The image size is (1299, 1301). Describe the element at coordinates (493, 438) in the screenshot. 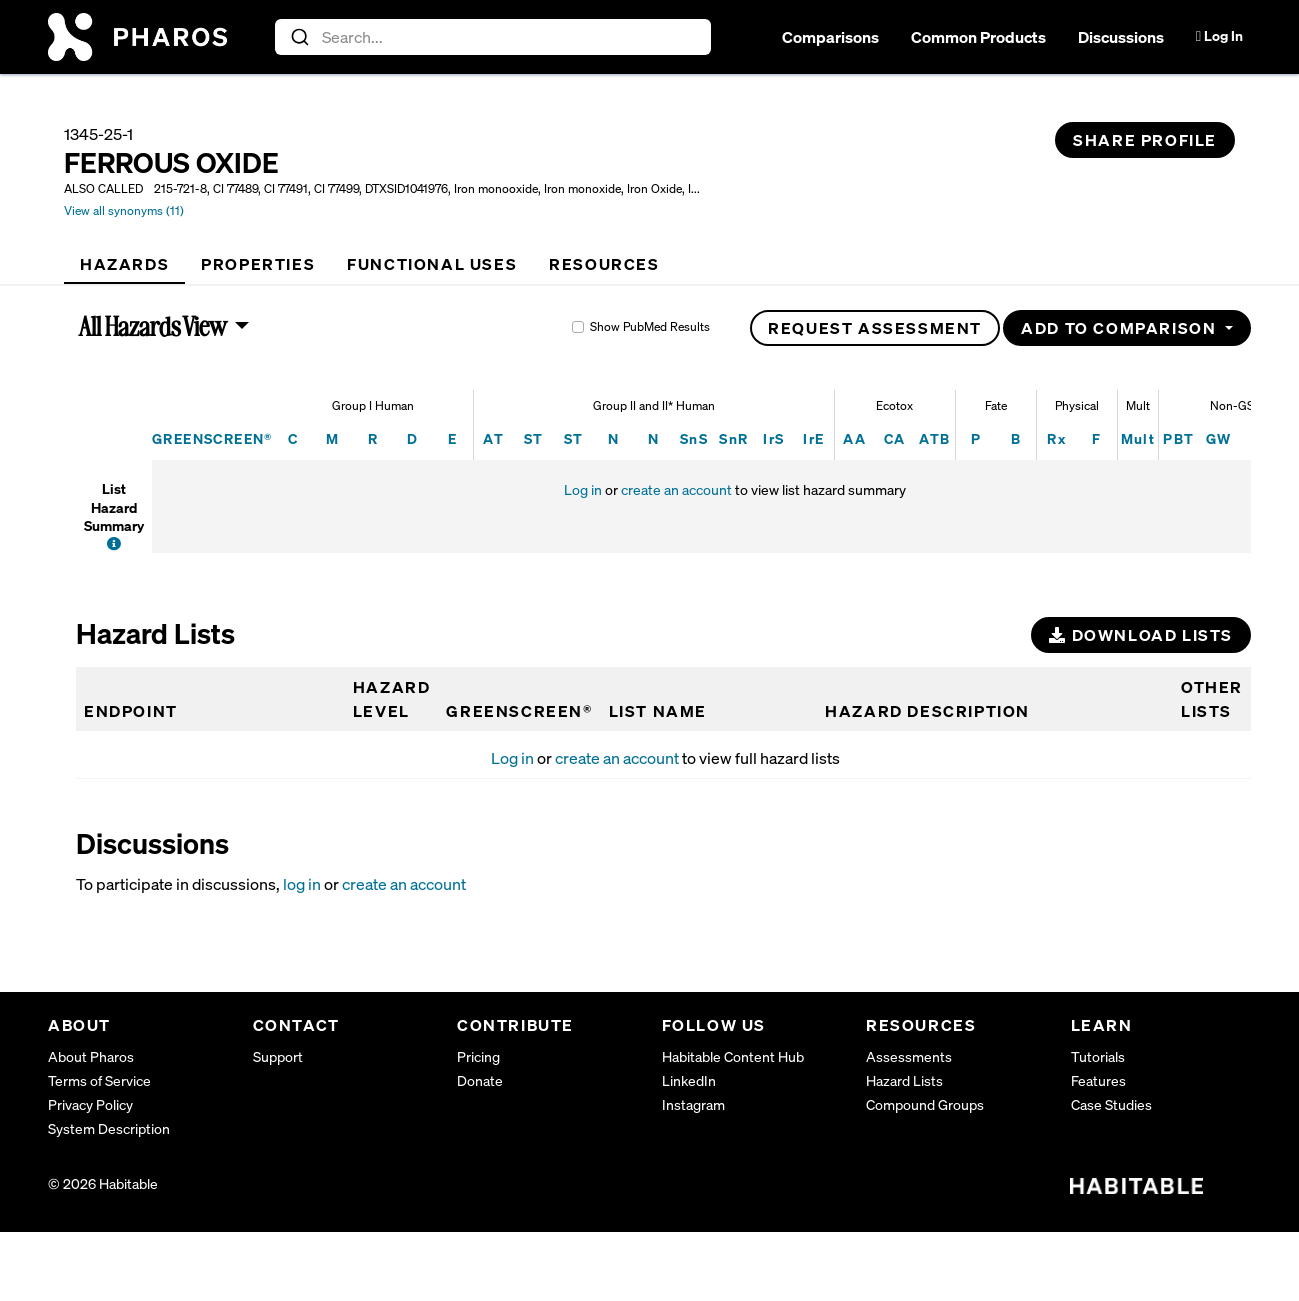

I see `AT` at that location.